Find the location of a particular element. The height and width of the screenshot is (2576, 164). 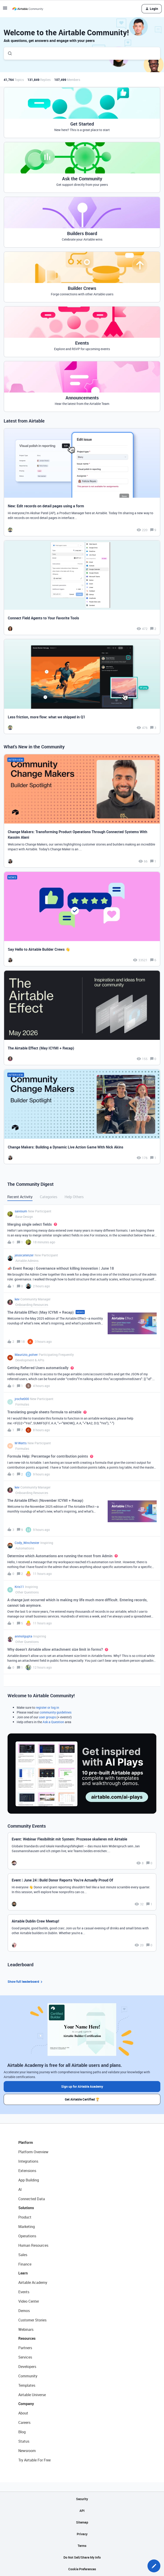

Help Others is located at coordinates (74, 1196).